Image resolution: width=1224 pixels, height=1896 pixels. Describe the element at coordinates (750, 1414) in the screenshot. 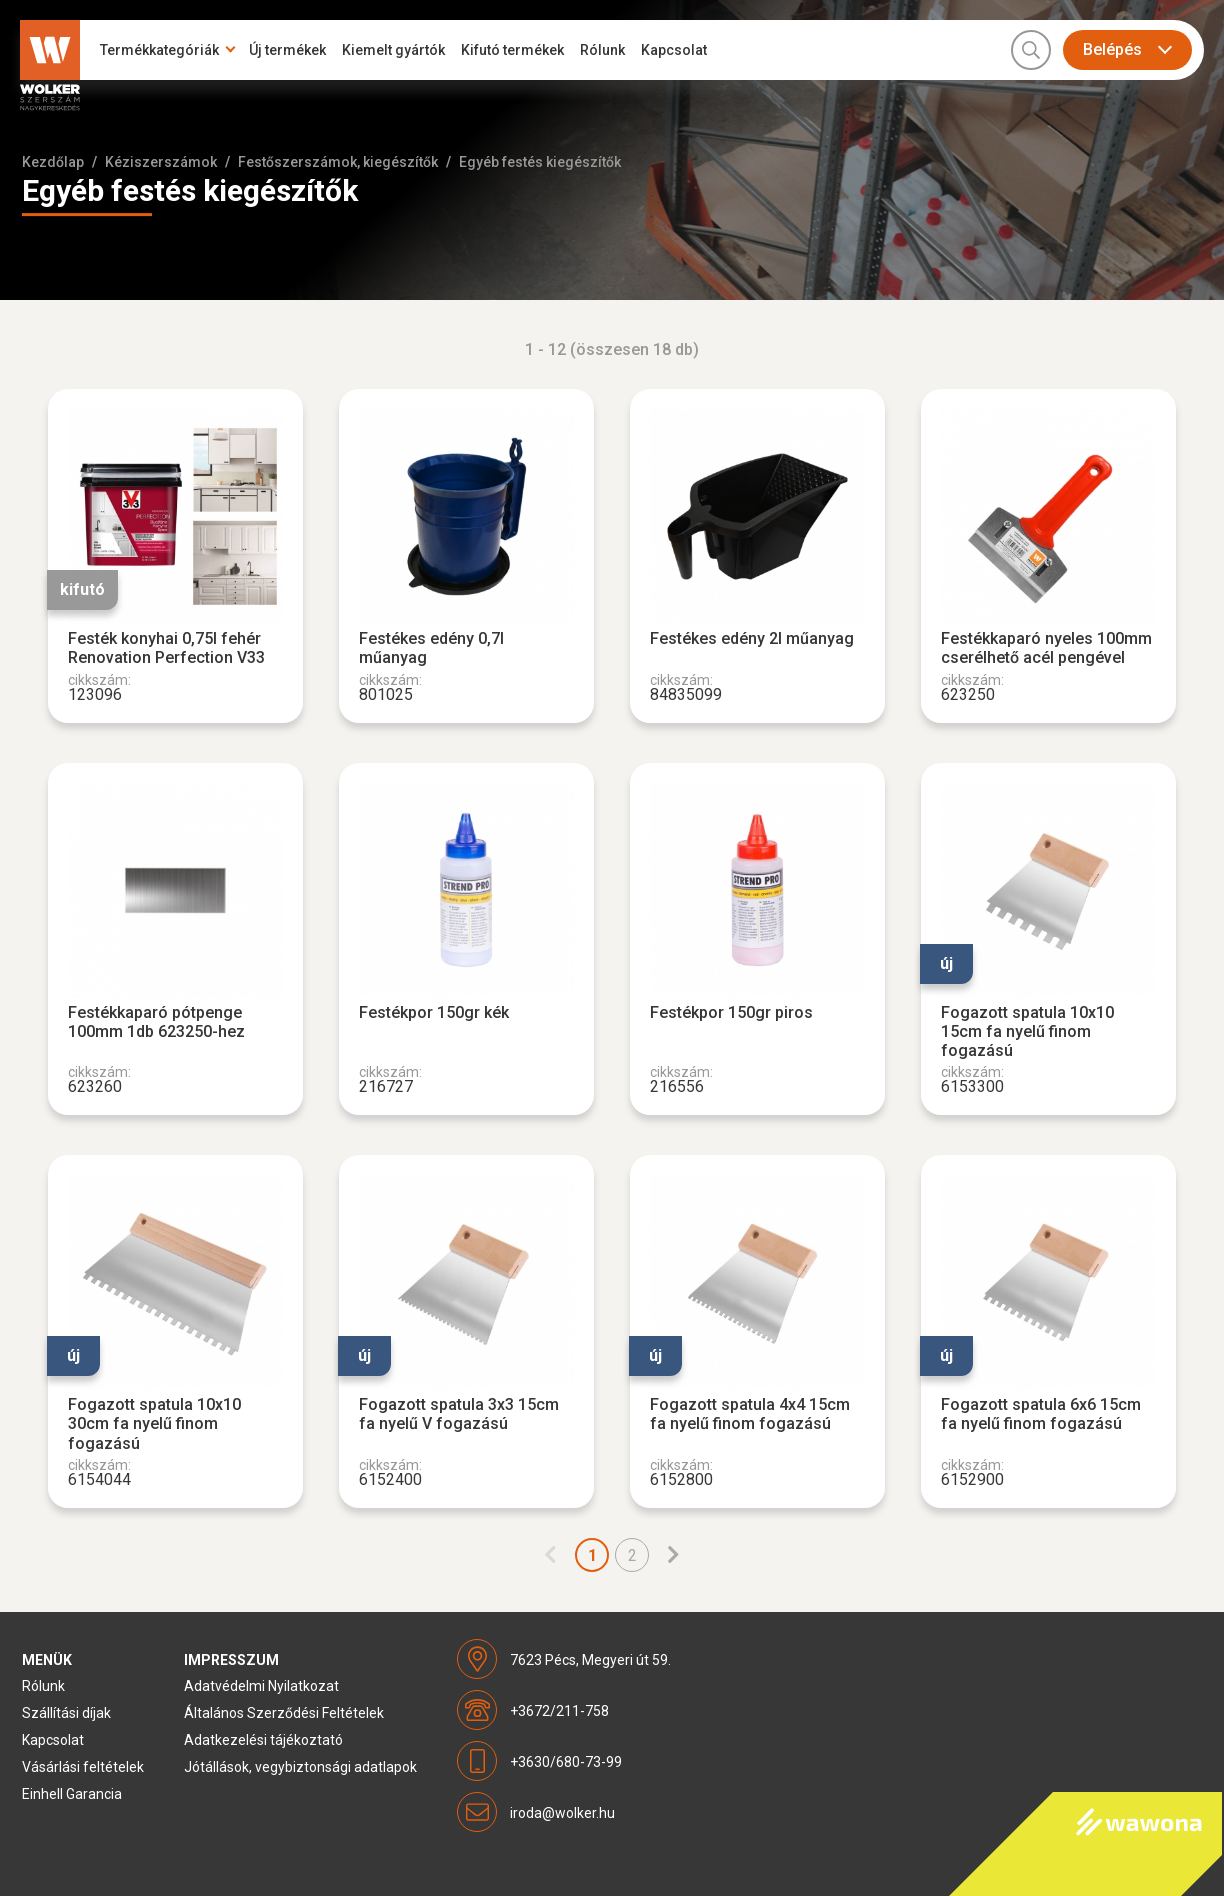

I see `Fogazott spatula 4x4 15cm fa nyelű finom fogazású` at that location.